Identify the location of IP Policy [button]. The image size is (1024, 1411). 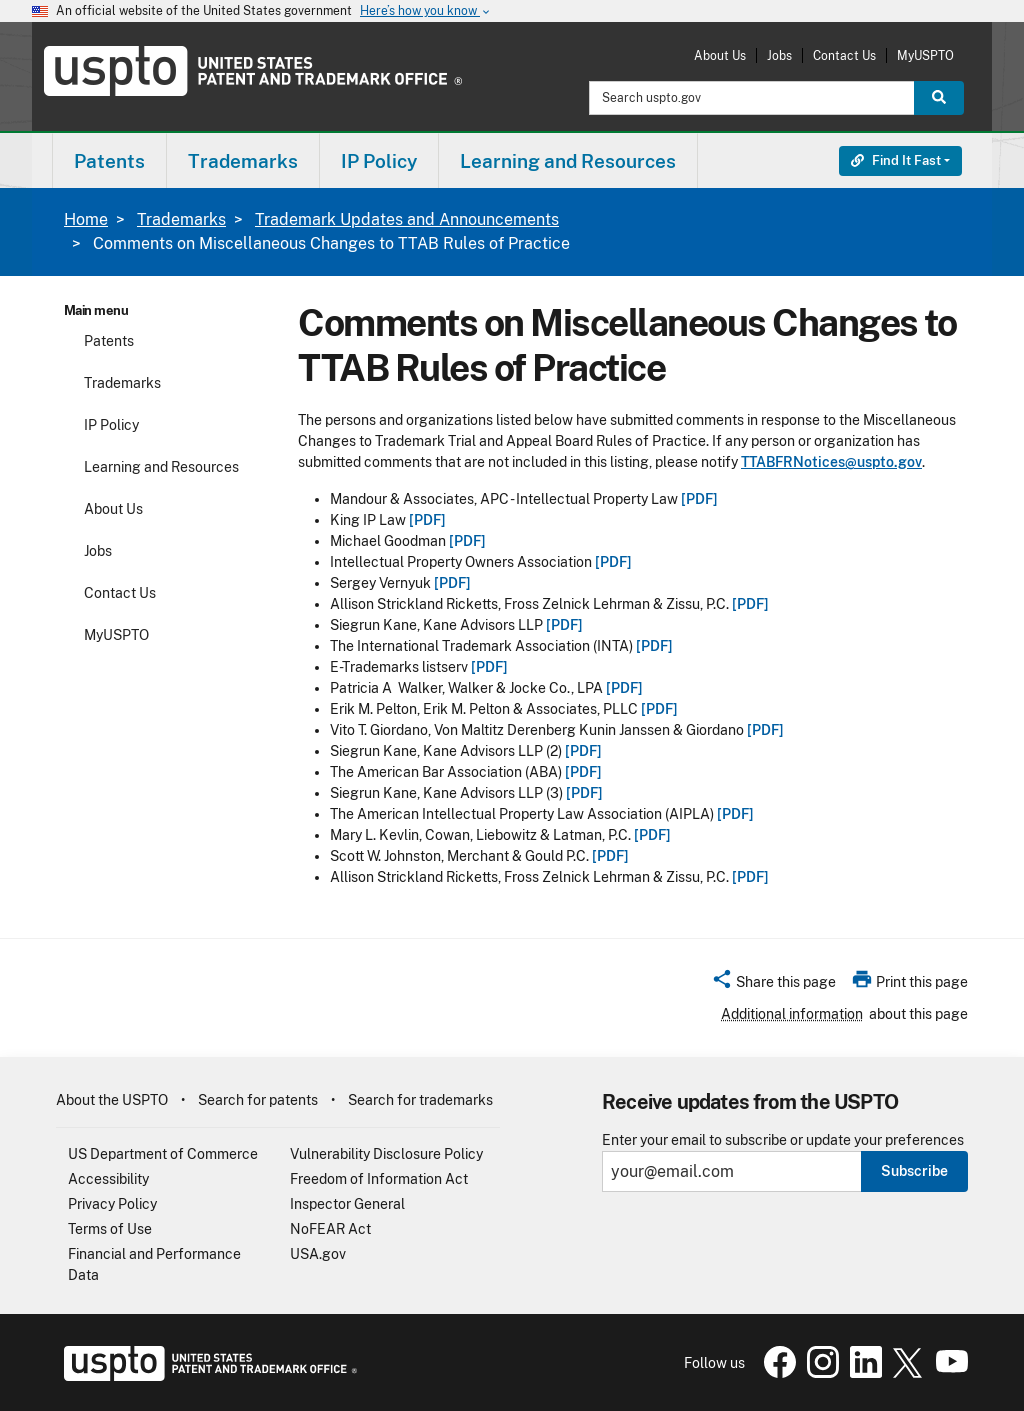
(379, 161).